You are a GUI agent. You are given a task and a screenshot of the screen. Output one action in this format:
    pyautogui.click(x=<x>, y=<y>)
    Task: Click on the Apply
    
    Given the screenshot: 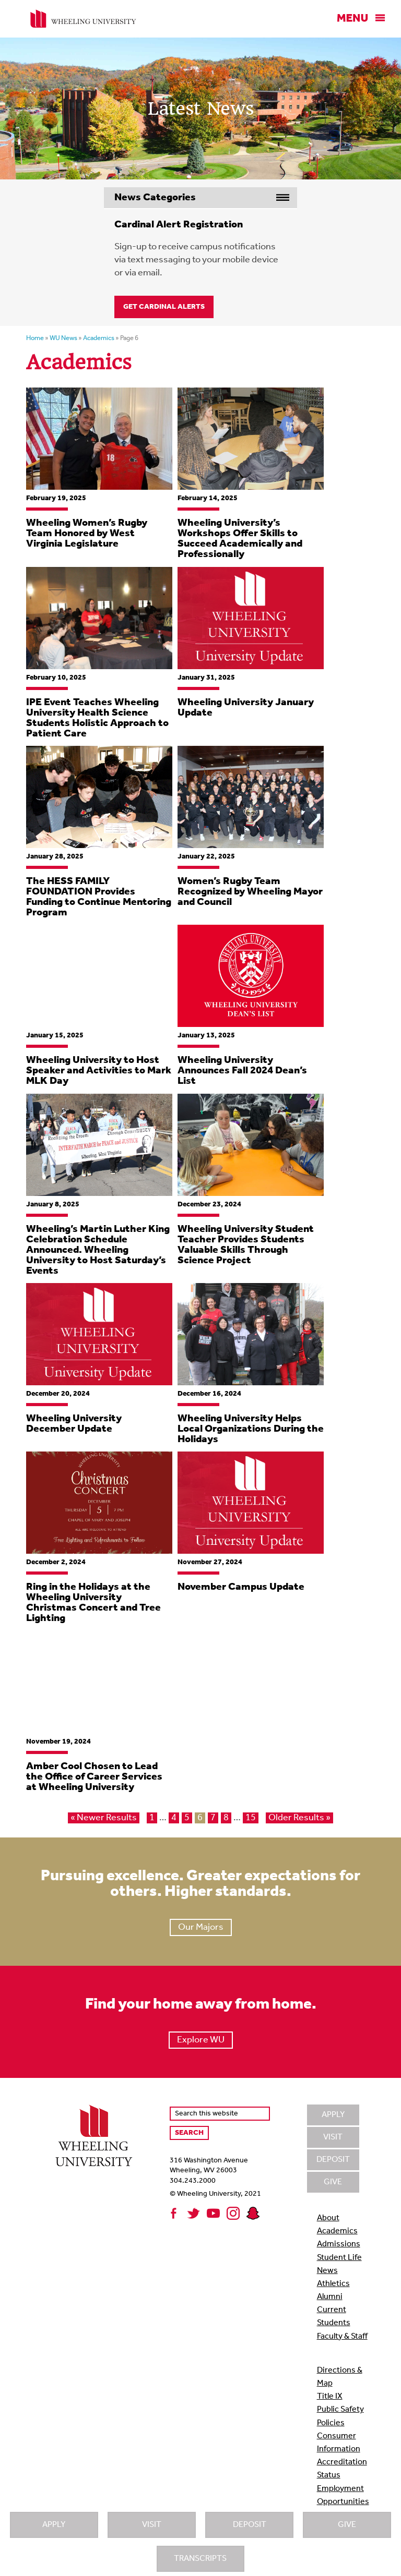 What is the action you would take?
    pyautogui.click(x=53, y=2525)
    